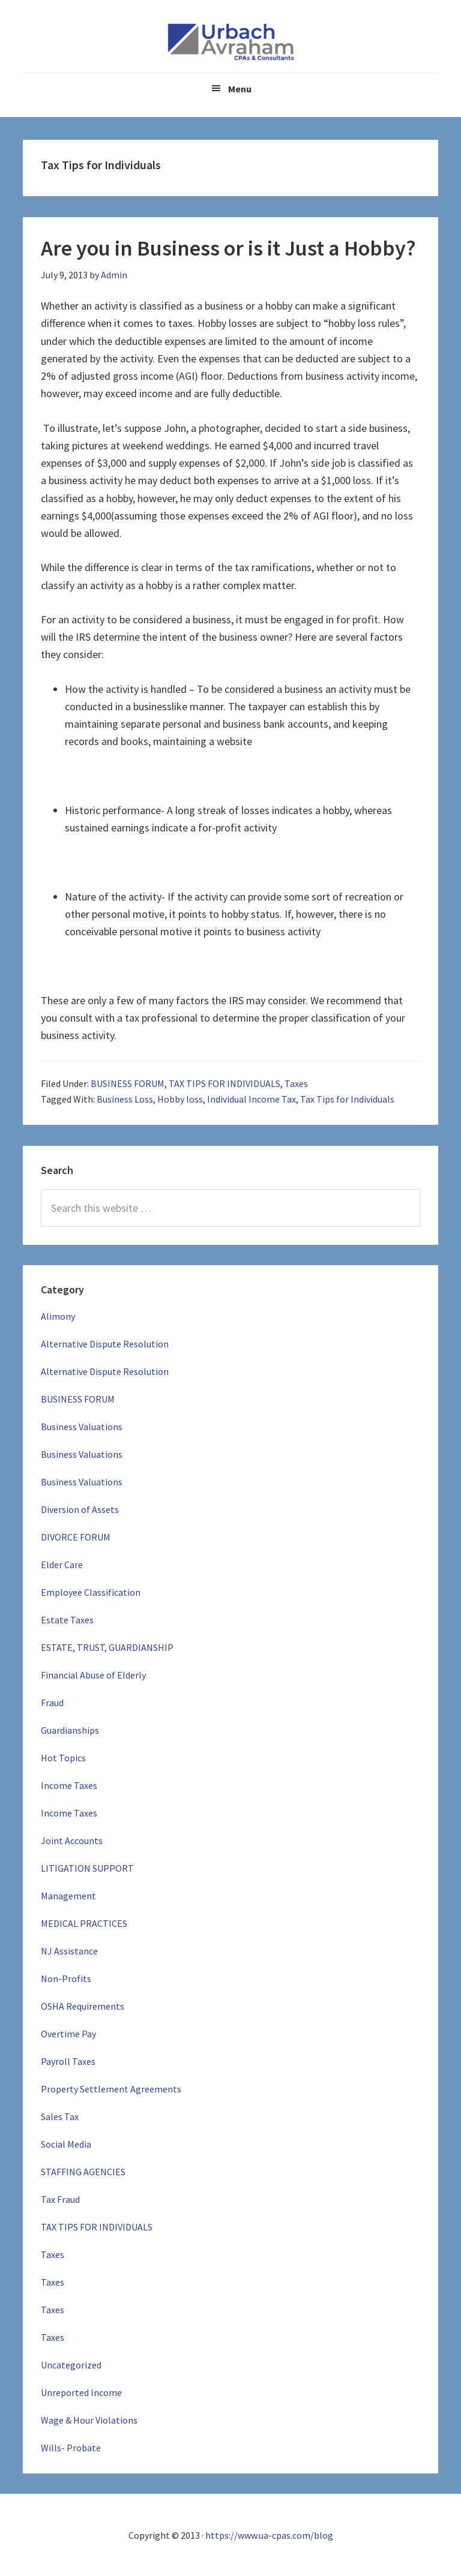 The image size is (461, 2576). I want to click on Non-Profits, so click(66, 1978).